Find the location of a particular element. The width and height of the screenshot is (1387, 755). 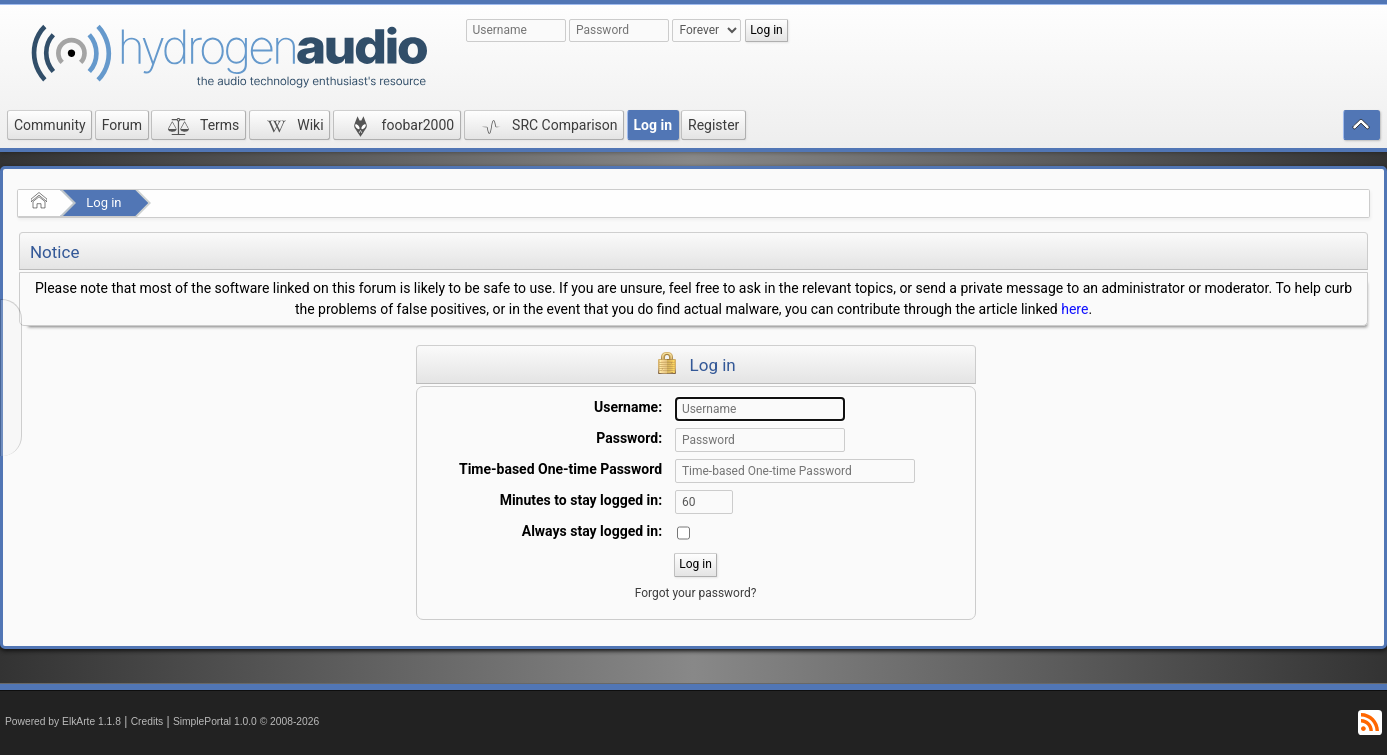

Credits is located at coordinates (147, 721).